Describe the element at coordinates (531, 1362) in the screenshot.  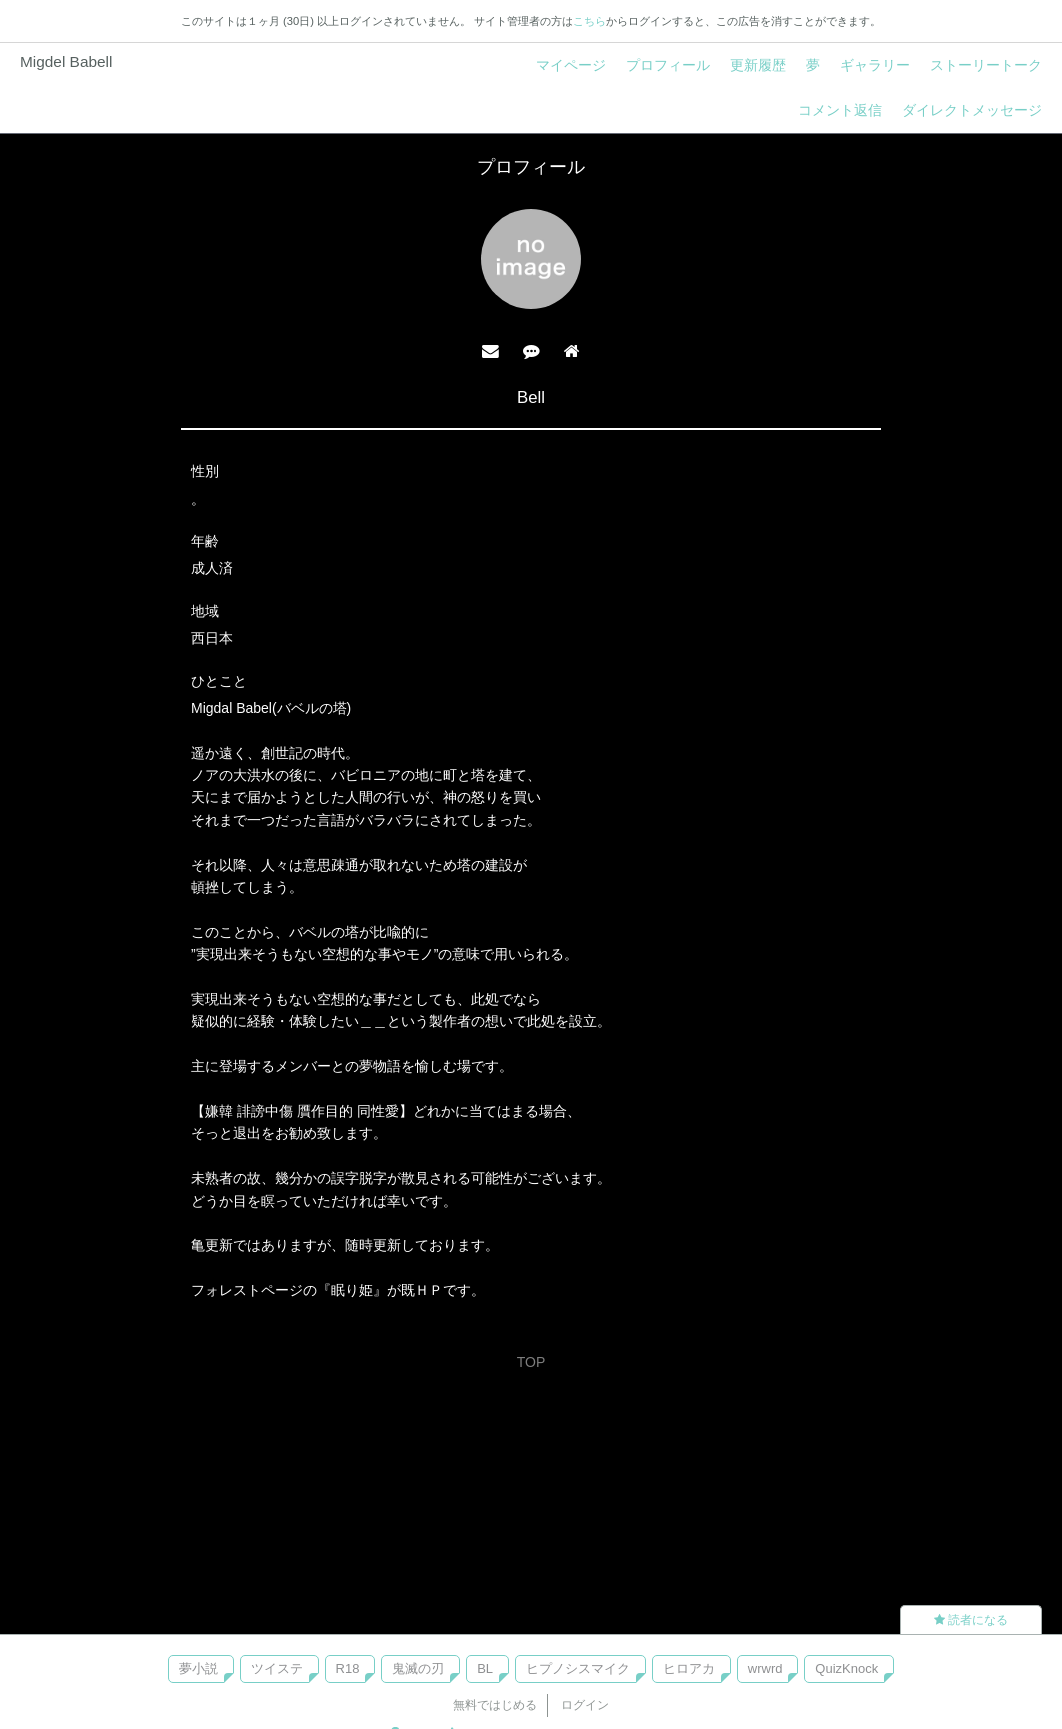
I see `TOP` at that location.